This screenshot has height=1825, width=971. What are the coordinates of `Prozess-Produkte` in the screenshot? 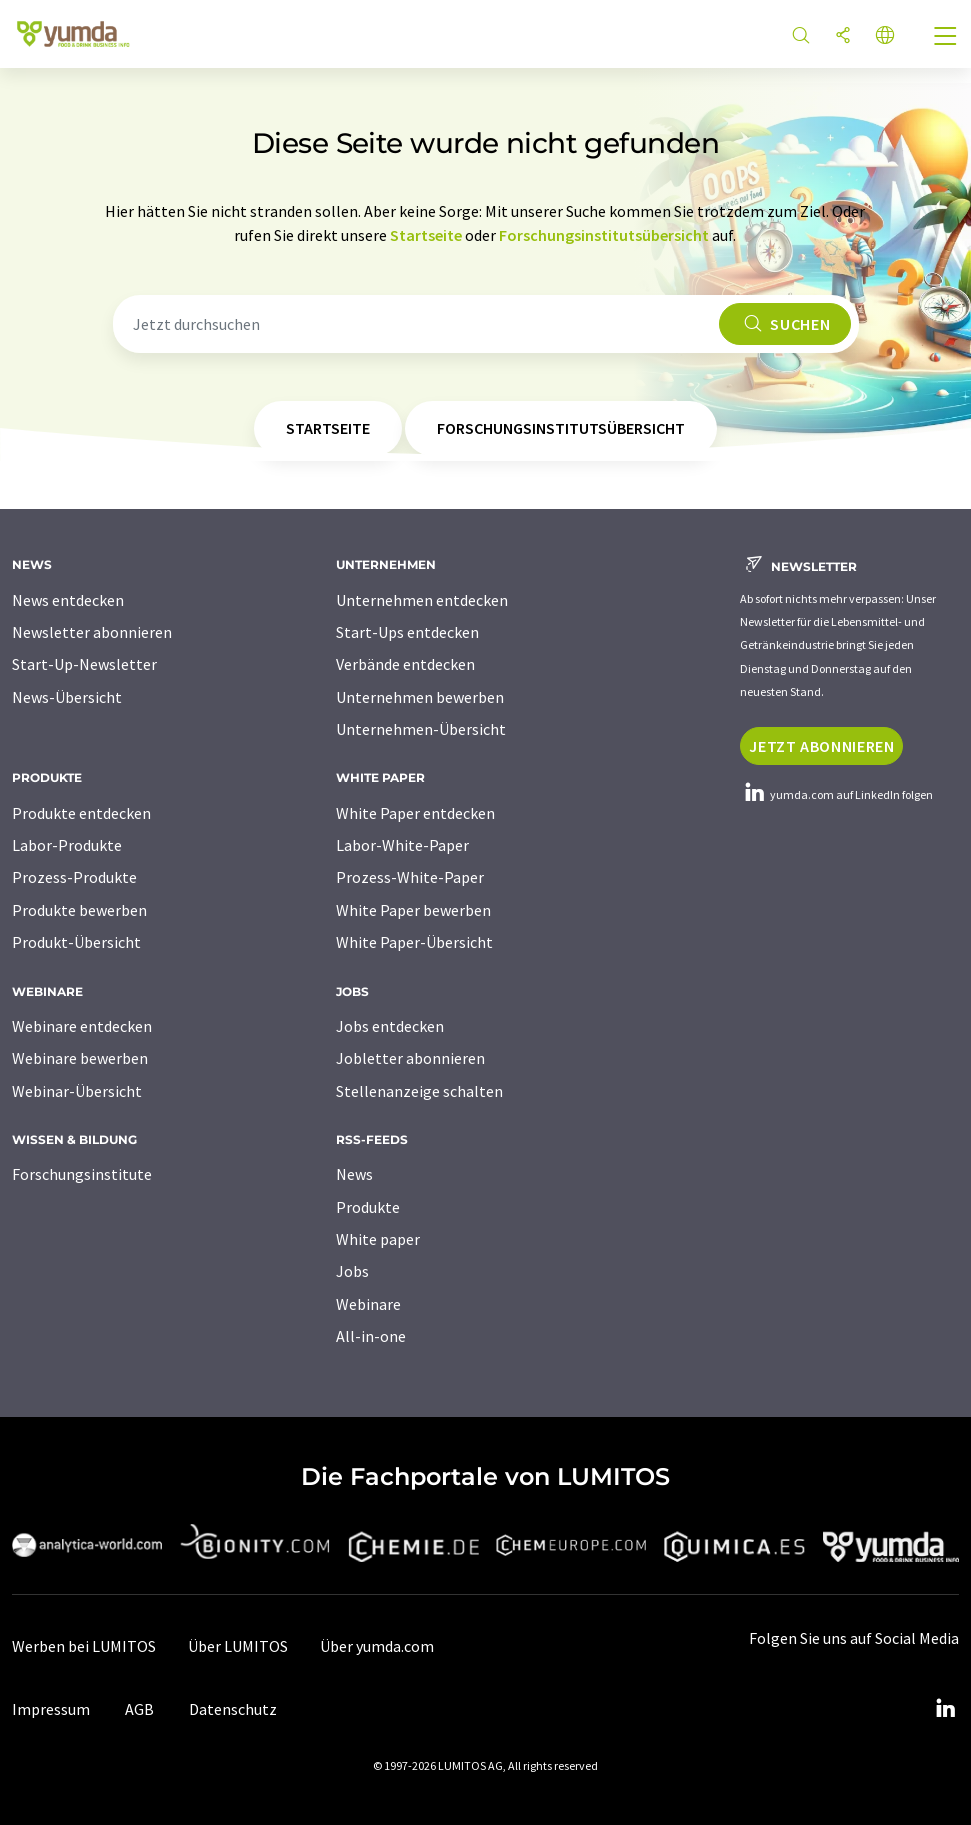 It's located at (74, 877).